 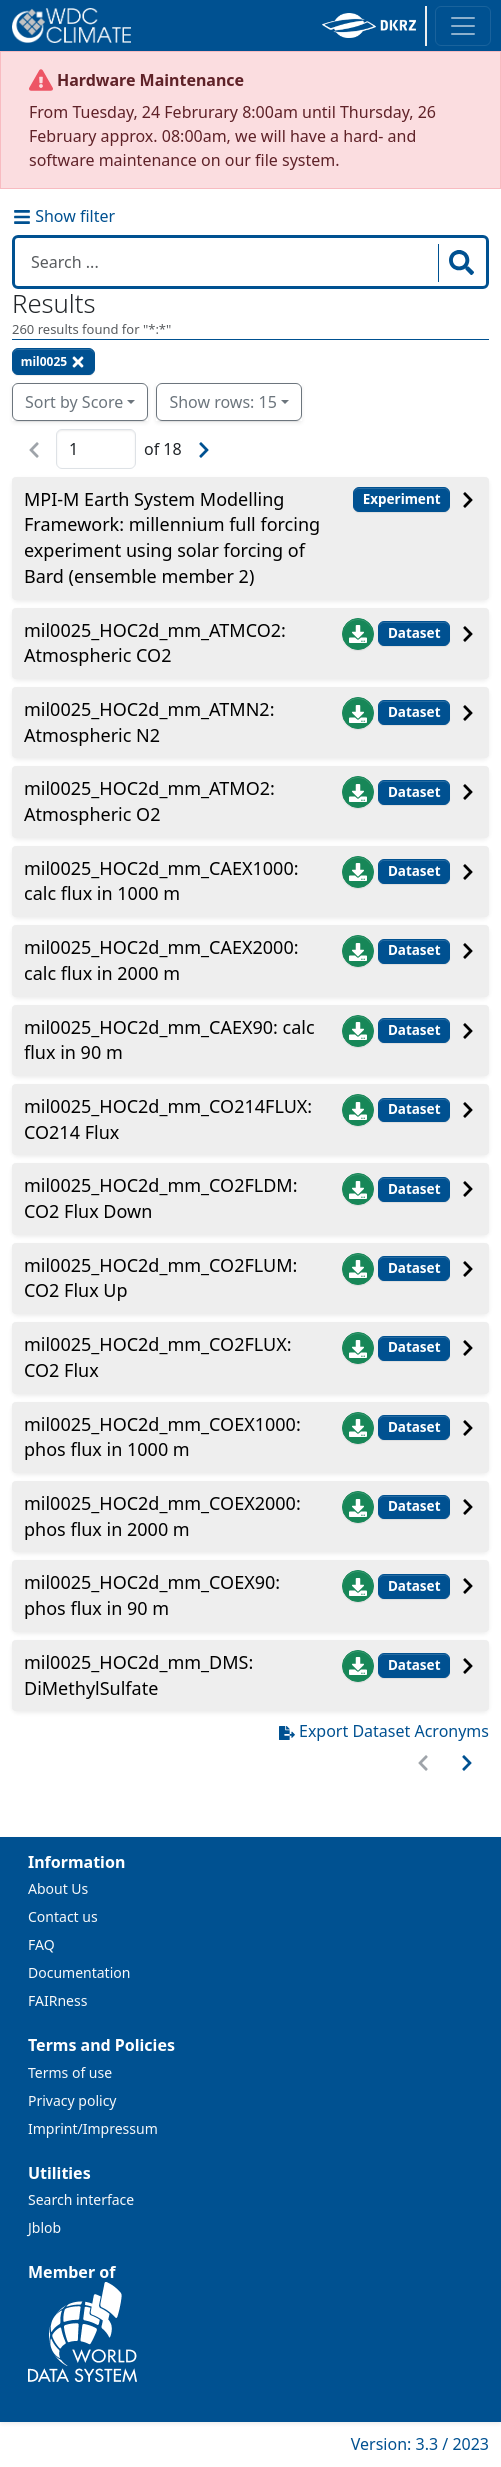 I want to click on FAQ, so click(x=41, y=1944).